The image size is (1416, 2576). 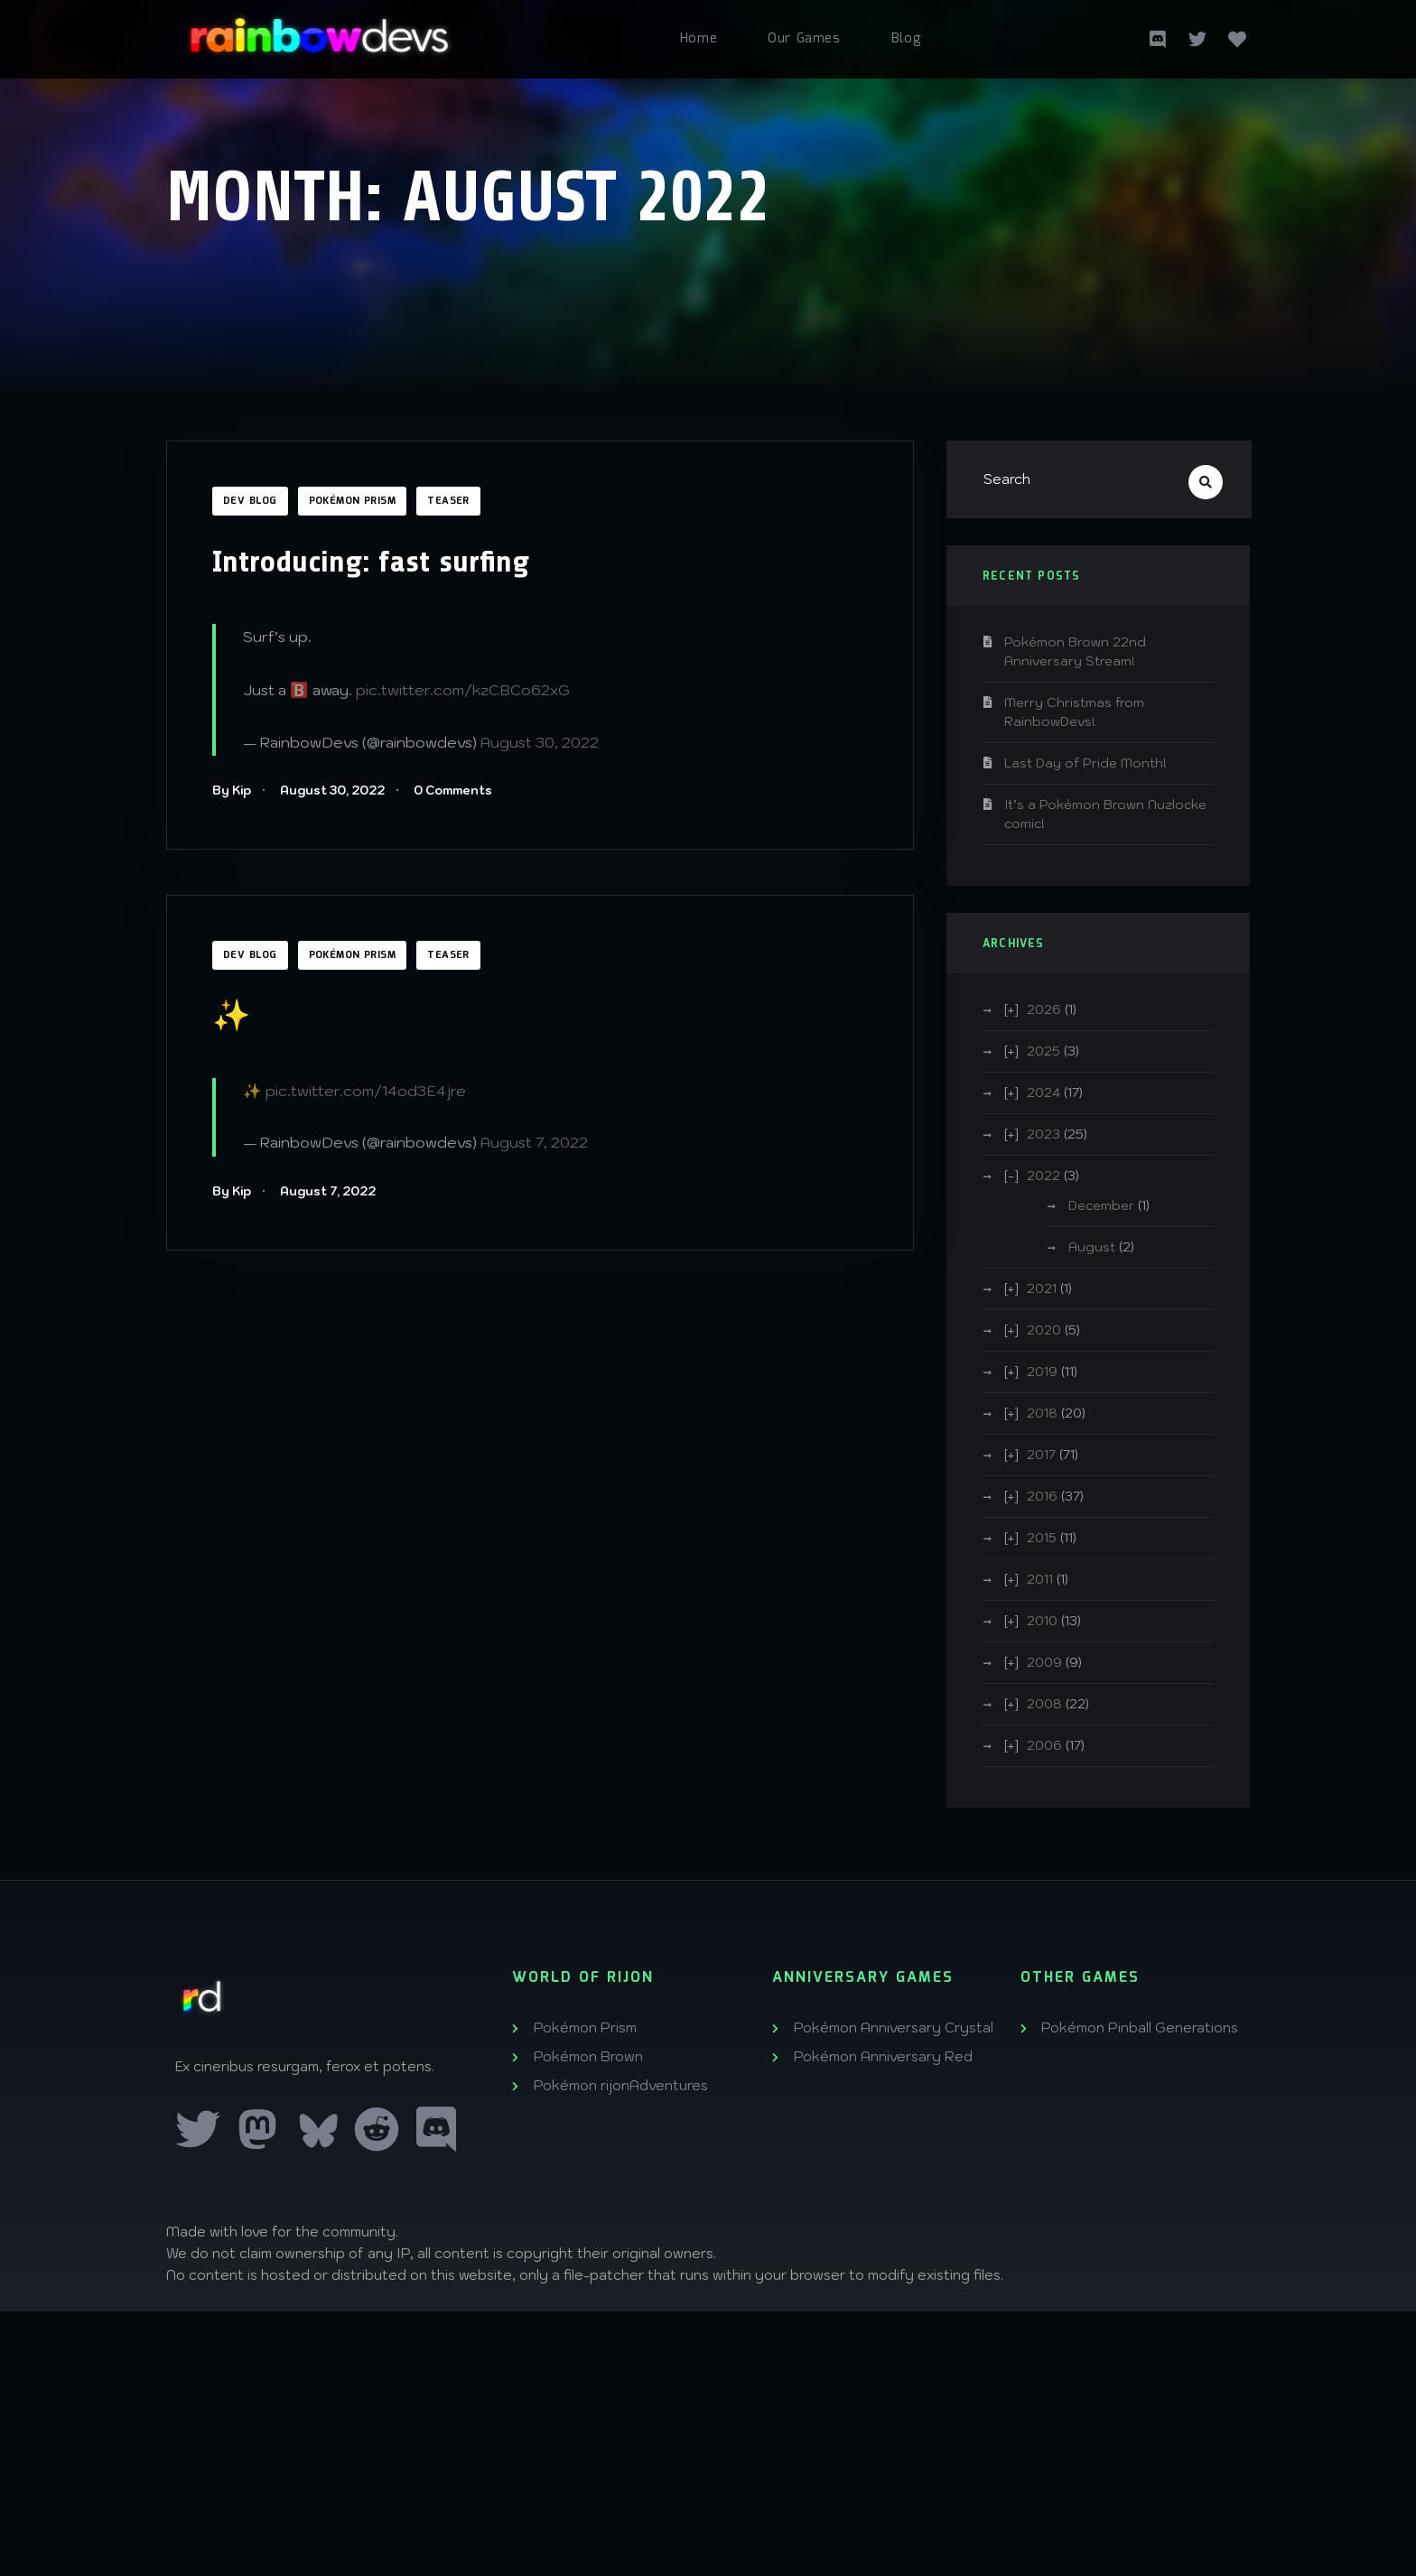 I want to click on 2016, so click(x=1042, y=1496).